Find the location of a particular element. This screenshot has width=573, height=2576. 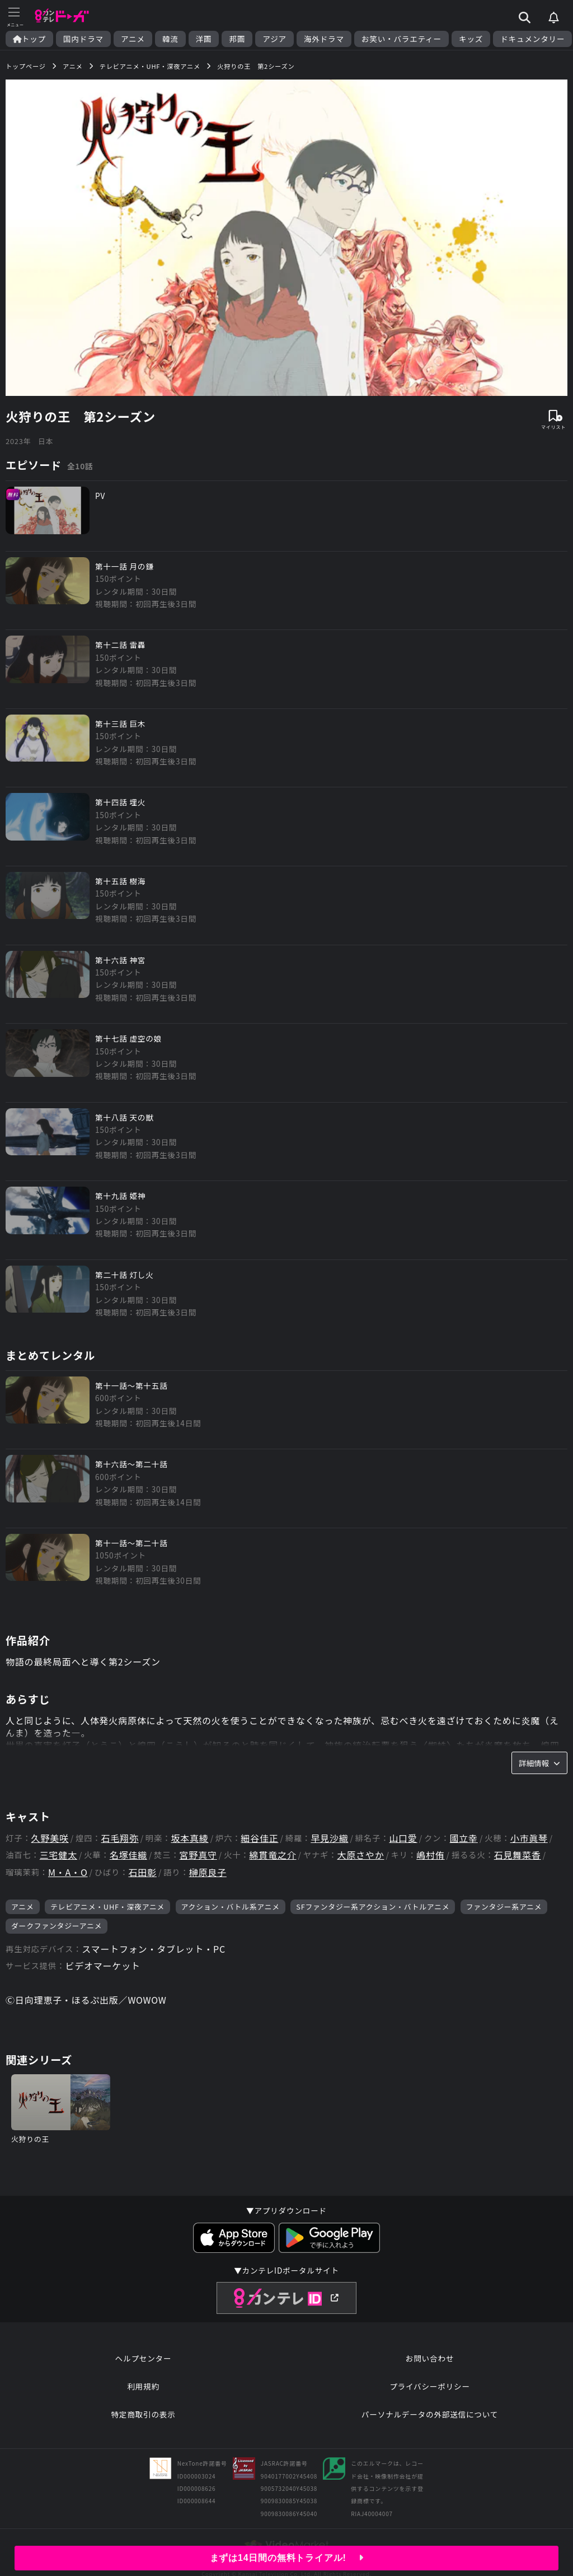

宮野真守 is located at coordinates (198, 1855).